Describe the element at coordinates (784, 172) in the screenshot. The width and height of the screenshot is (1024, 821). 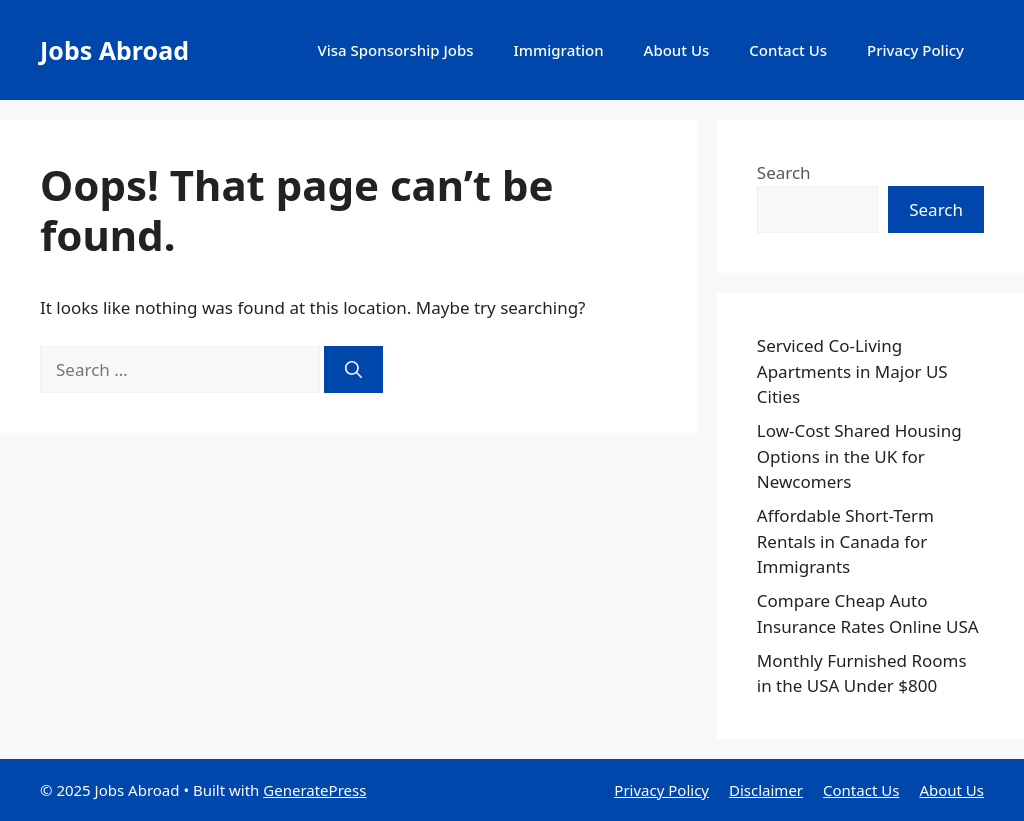
I see `Search` at that location.